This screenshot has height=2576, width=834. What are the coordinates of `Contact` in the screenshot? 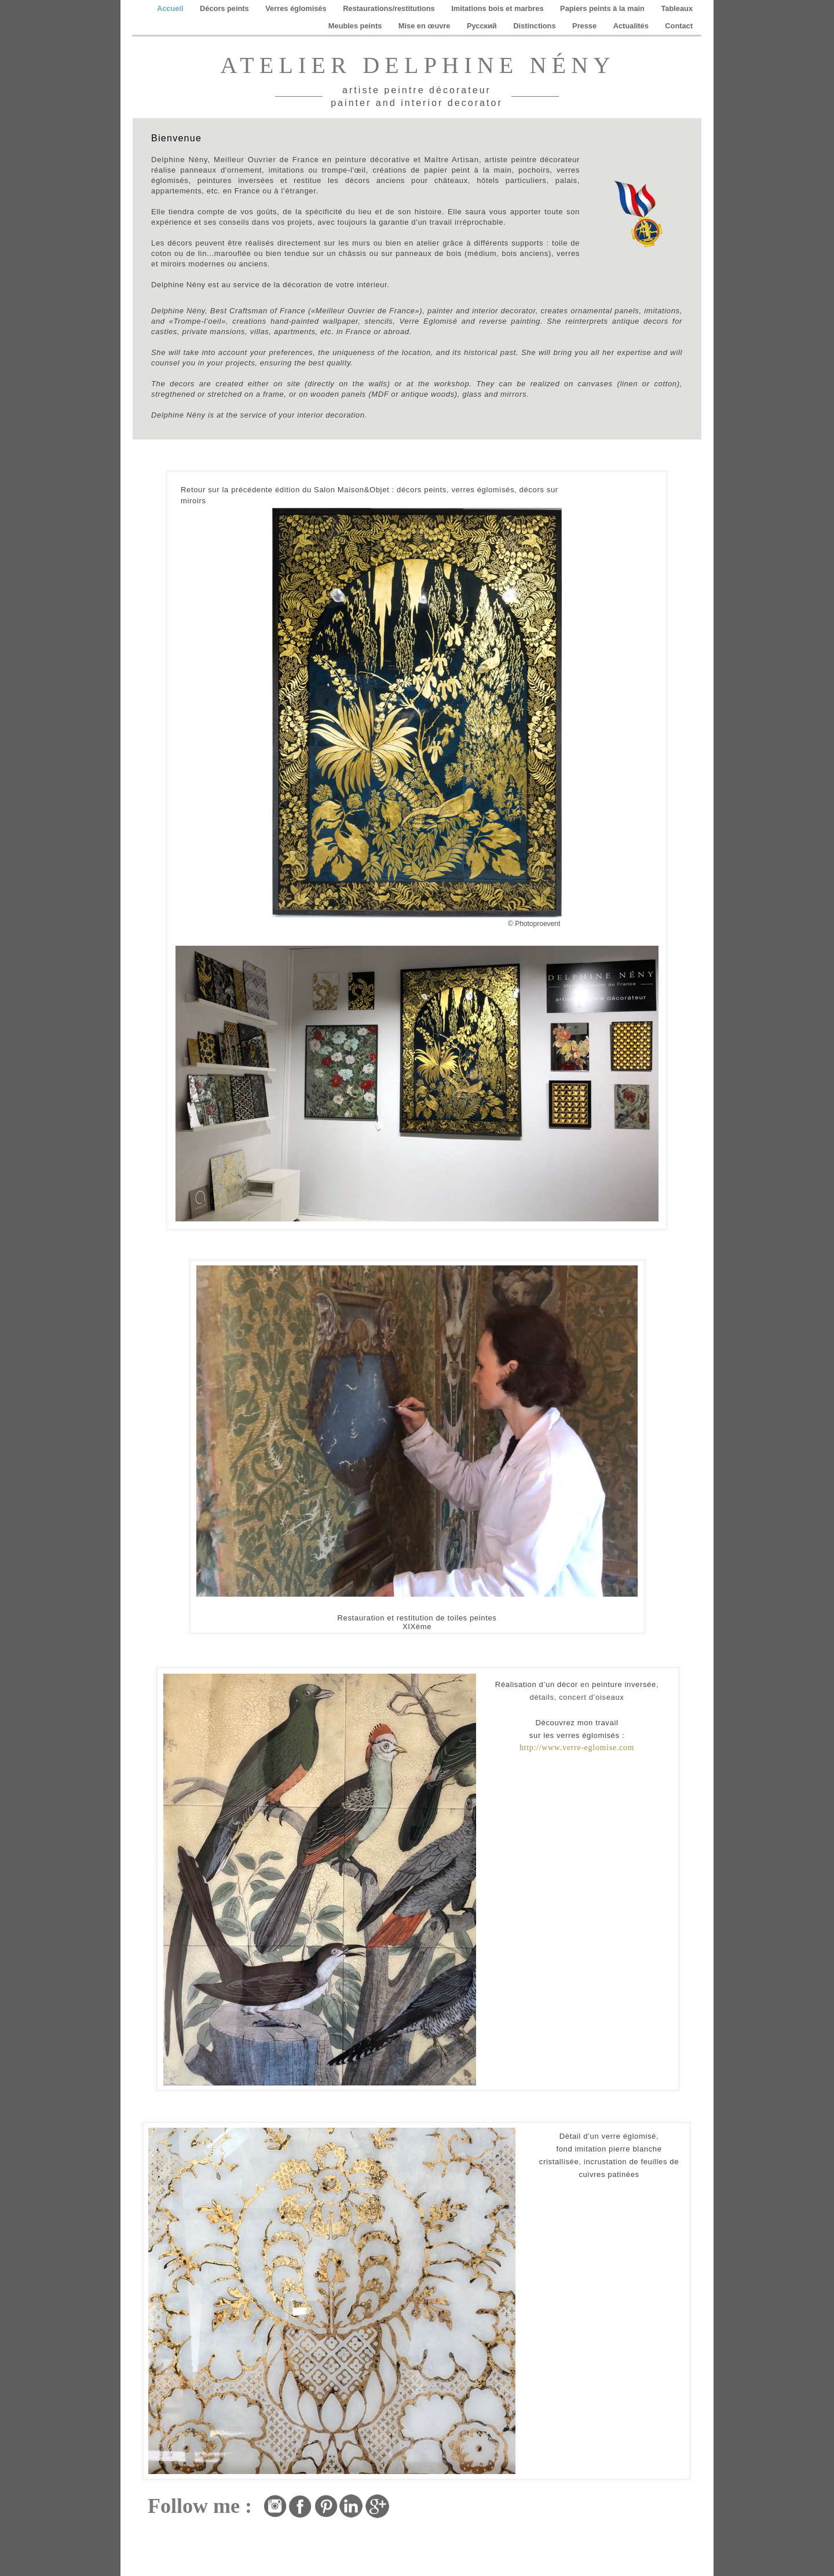 It's located at (679, 25).